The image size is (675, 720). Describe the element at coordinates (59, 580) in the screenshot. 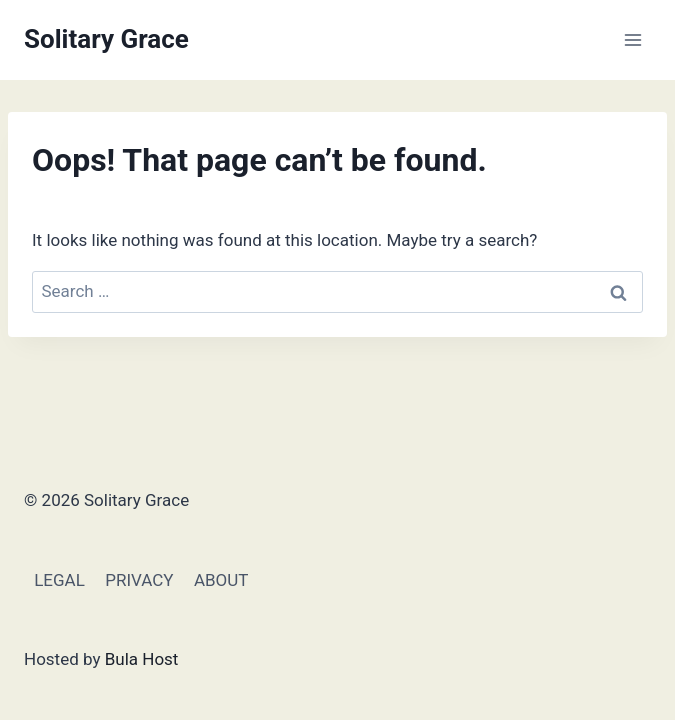

I see `LEGAL` at that location.